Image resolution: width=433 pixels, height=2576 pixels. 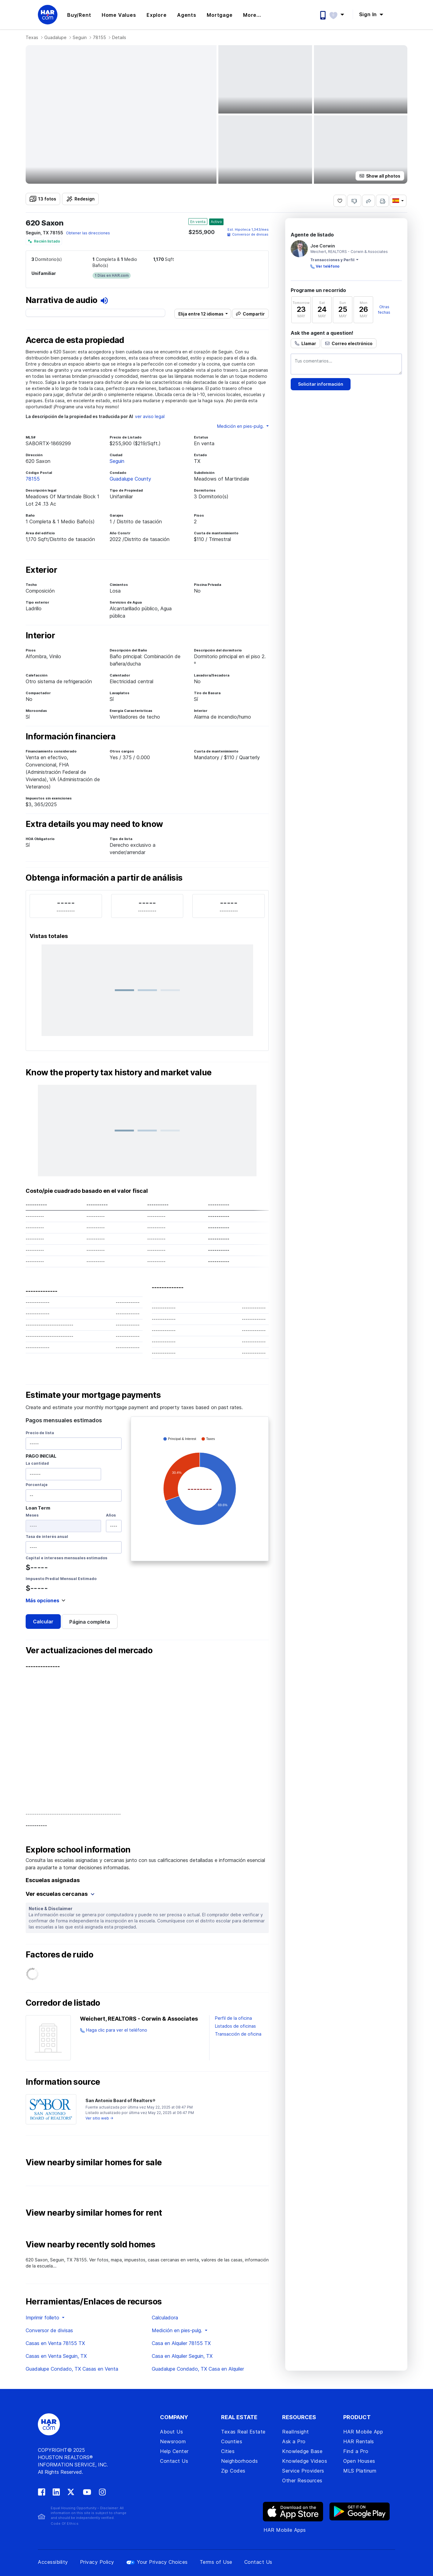 What do you see at coordinates (56, 2356) in the screenshot?
I see `Casas en Venta Seguin, TX` at bounding box center [56, 2356].